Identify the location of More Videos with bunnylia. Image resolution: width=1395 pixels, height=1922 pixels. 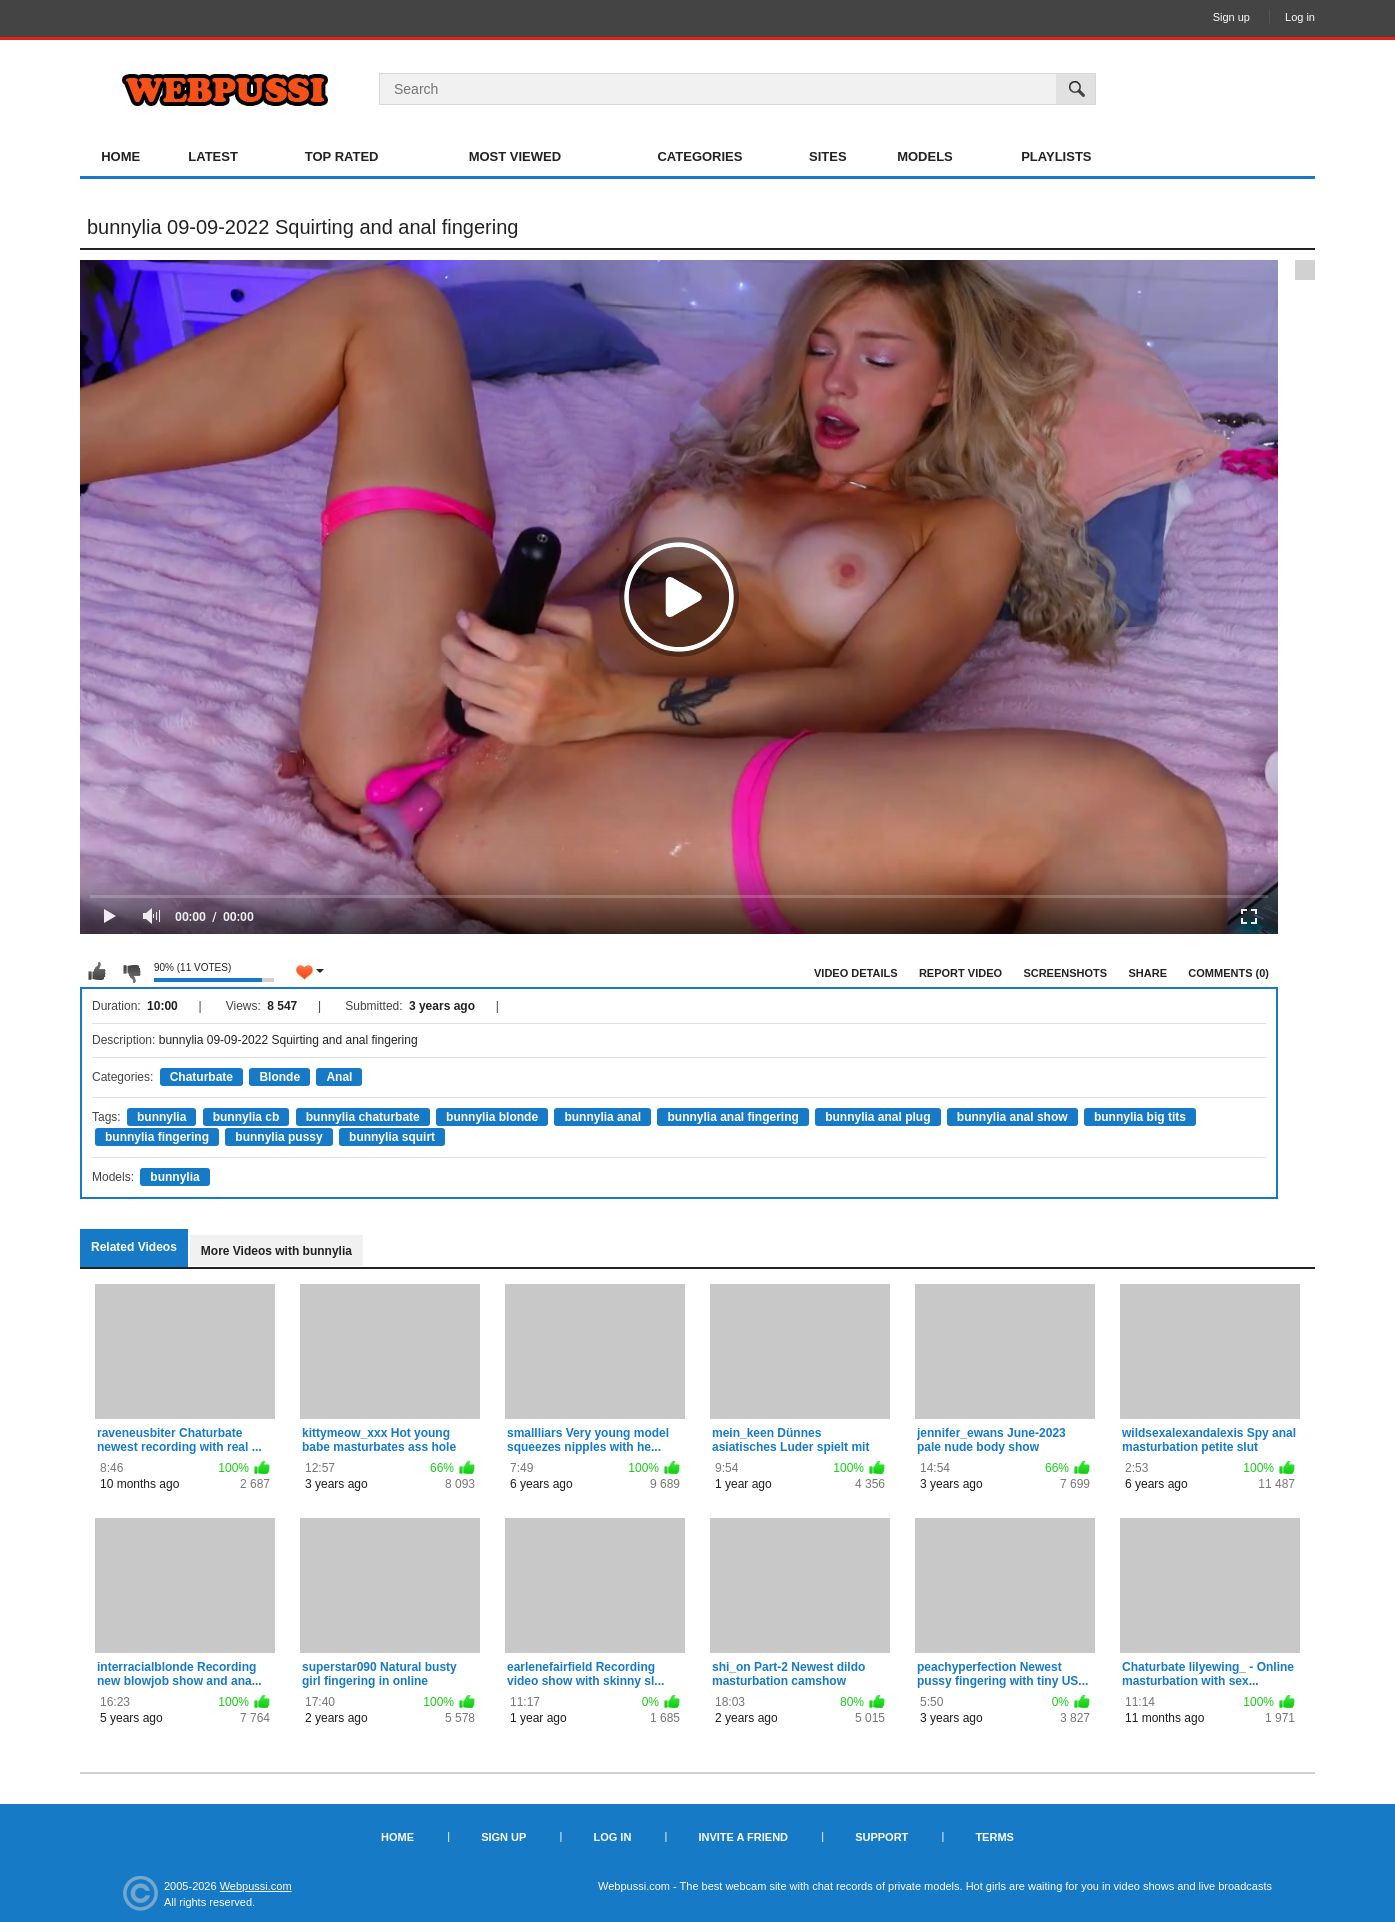
(276, 1251).